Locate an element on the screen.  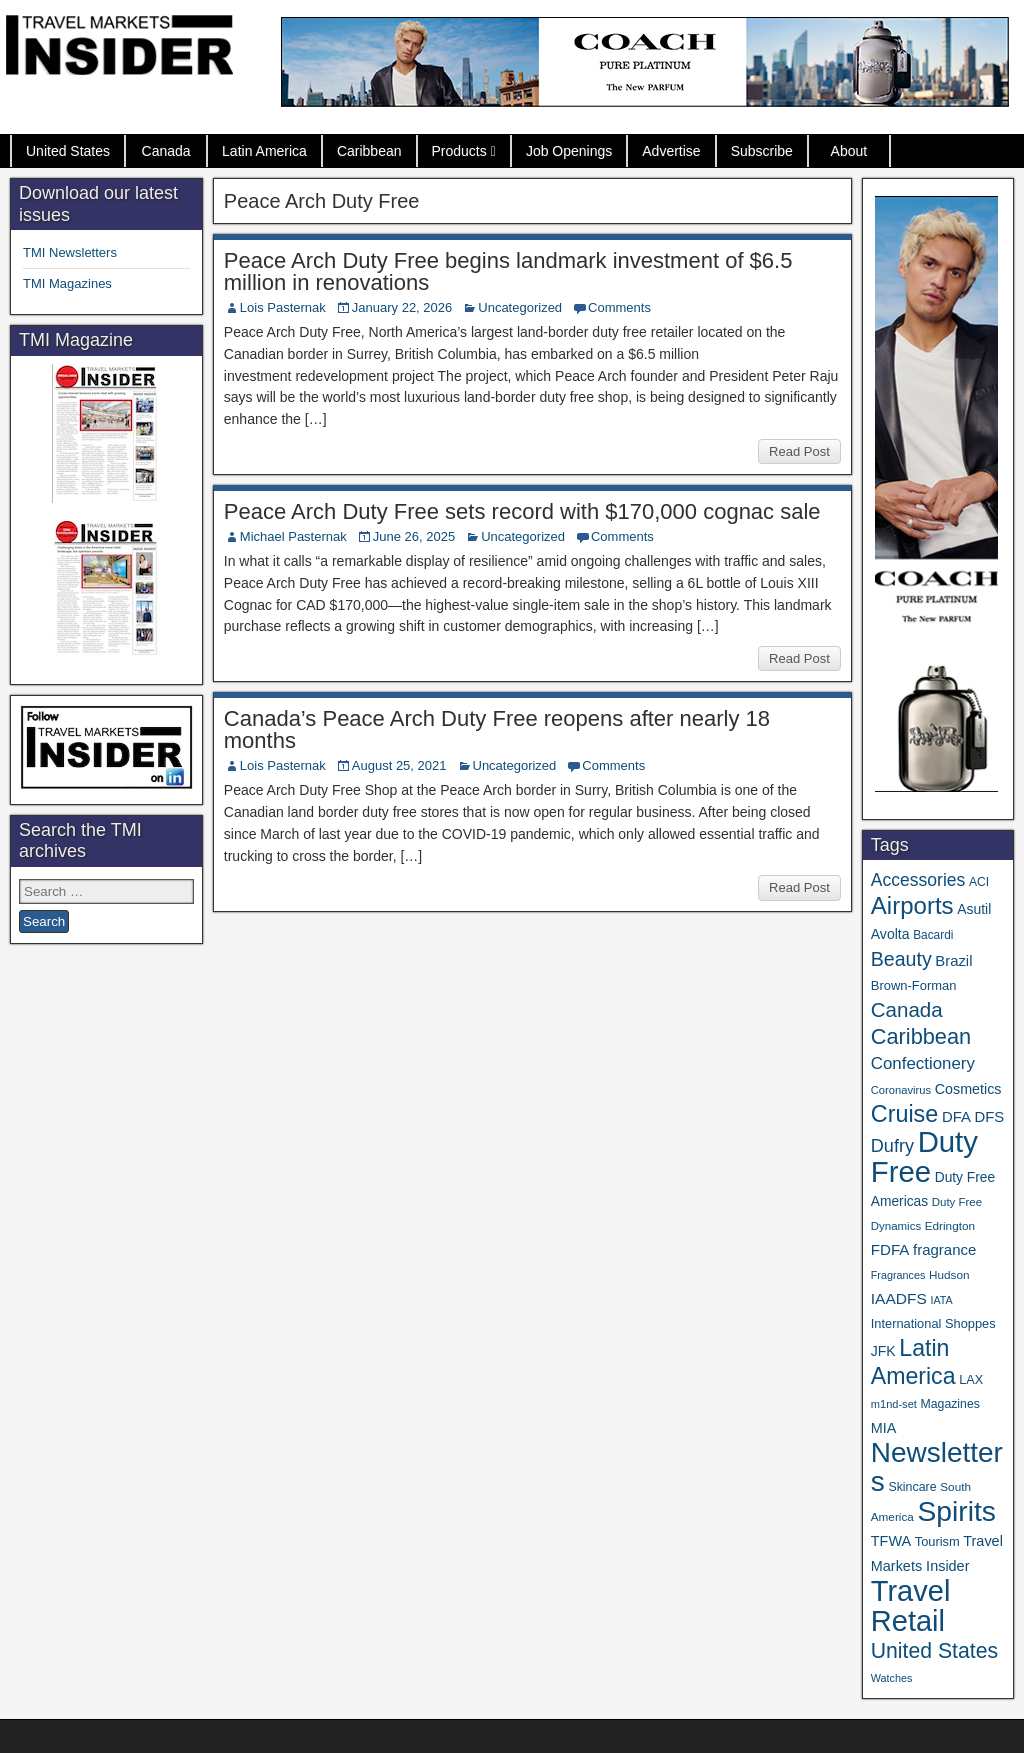
Skincare [Skincare (37 items)] is located at coordinates (912, 1487).